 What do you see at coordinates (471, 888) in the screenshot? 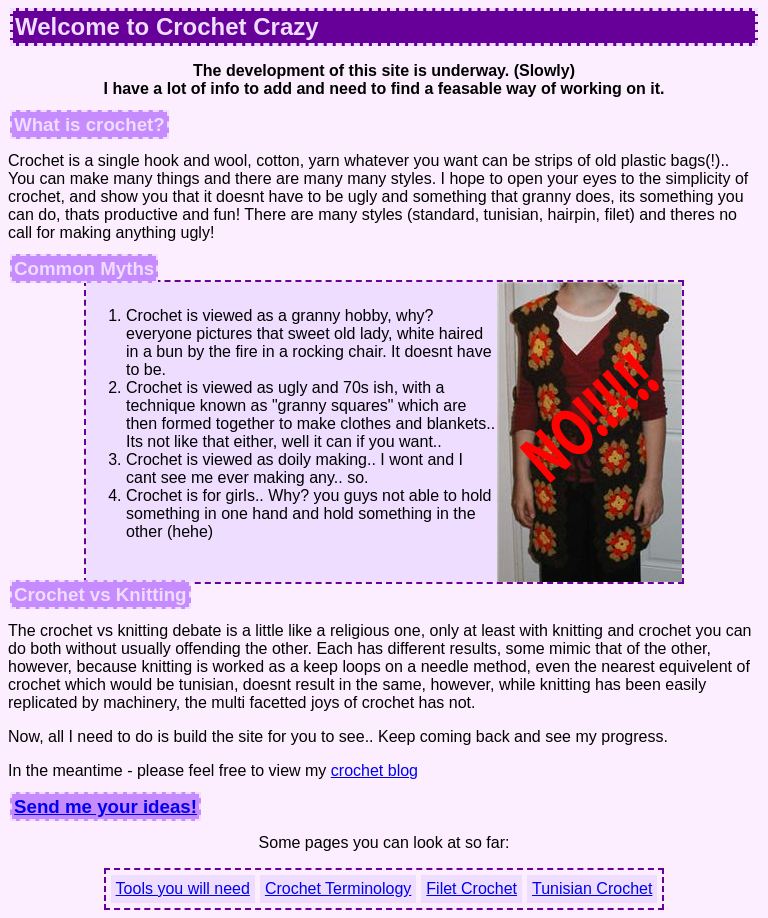
I see `Filet Crochet` at bounding box center [471, 888].